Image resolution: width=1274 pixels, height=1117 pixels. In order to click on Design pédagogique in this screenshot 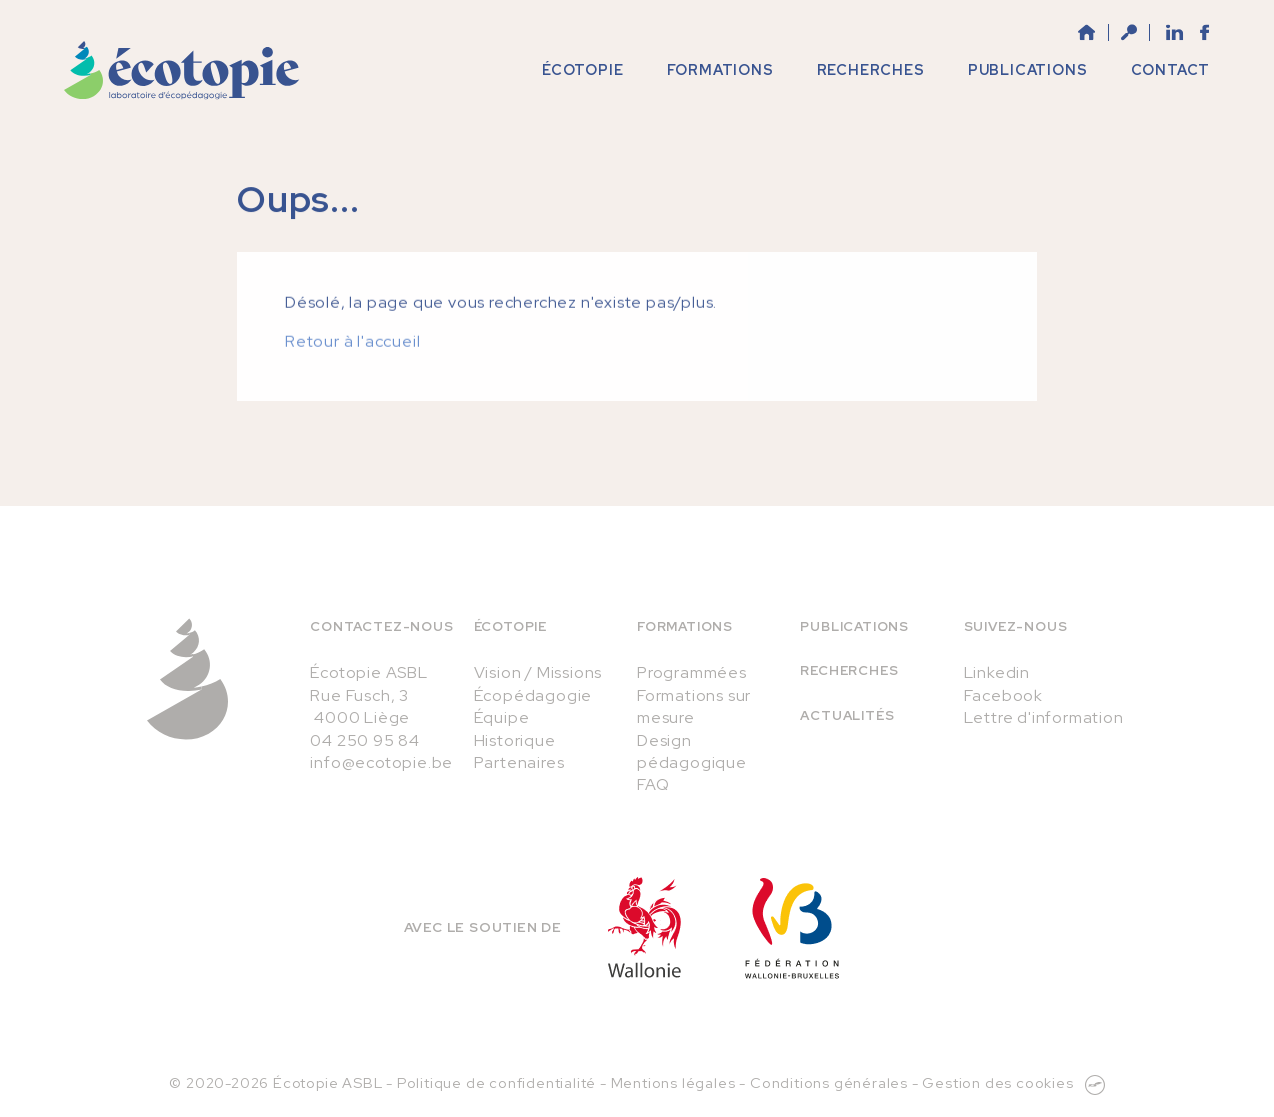, I will do `click(692, 751)`.